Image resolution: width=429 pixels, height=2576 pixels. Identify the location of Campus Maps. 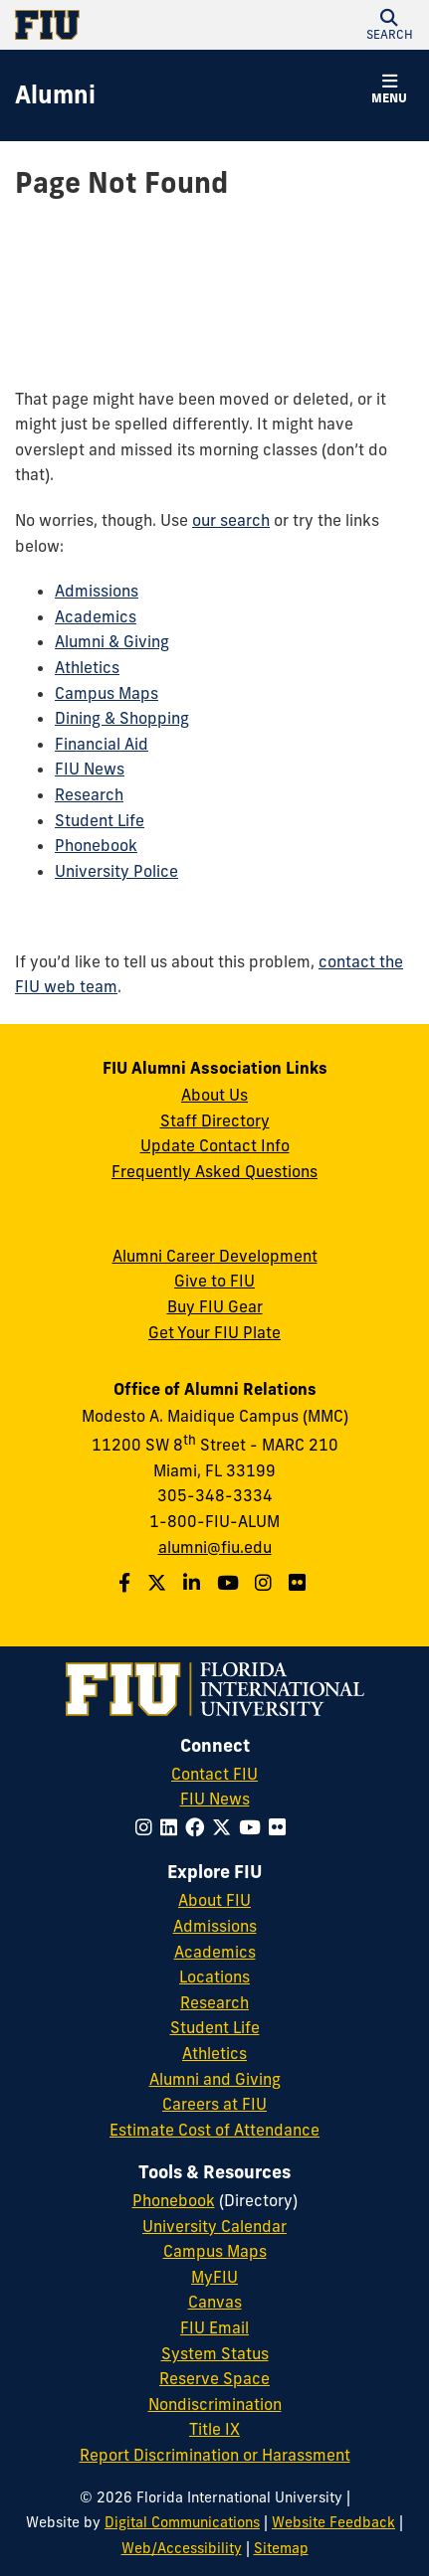
(106, 693).